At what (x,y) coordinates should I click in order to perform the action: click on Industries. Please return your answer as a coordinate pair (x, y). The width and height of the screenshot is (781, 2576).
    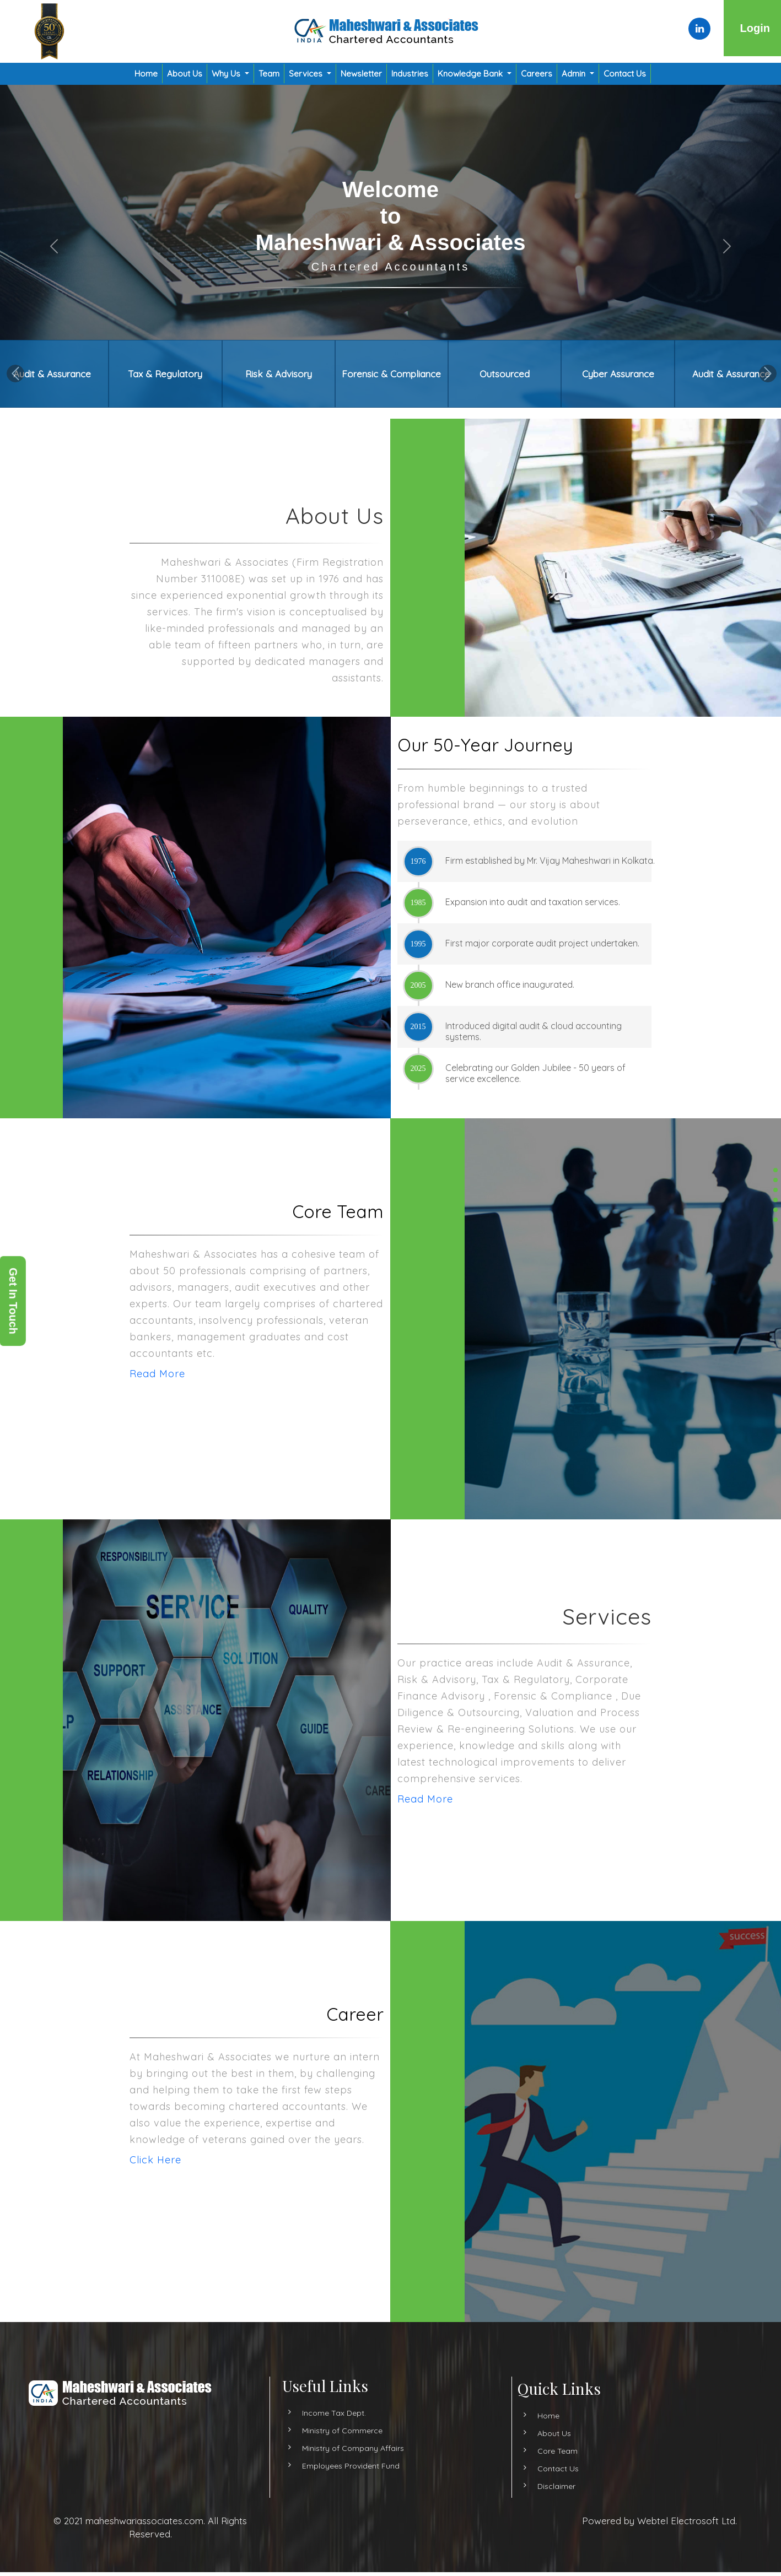
    Looking at the image, I should click on (409, 73).